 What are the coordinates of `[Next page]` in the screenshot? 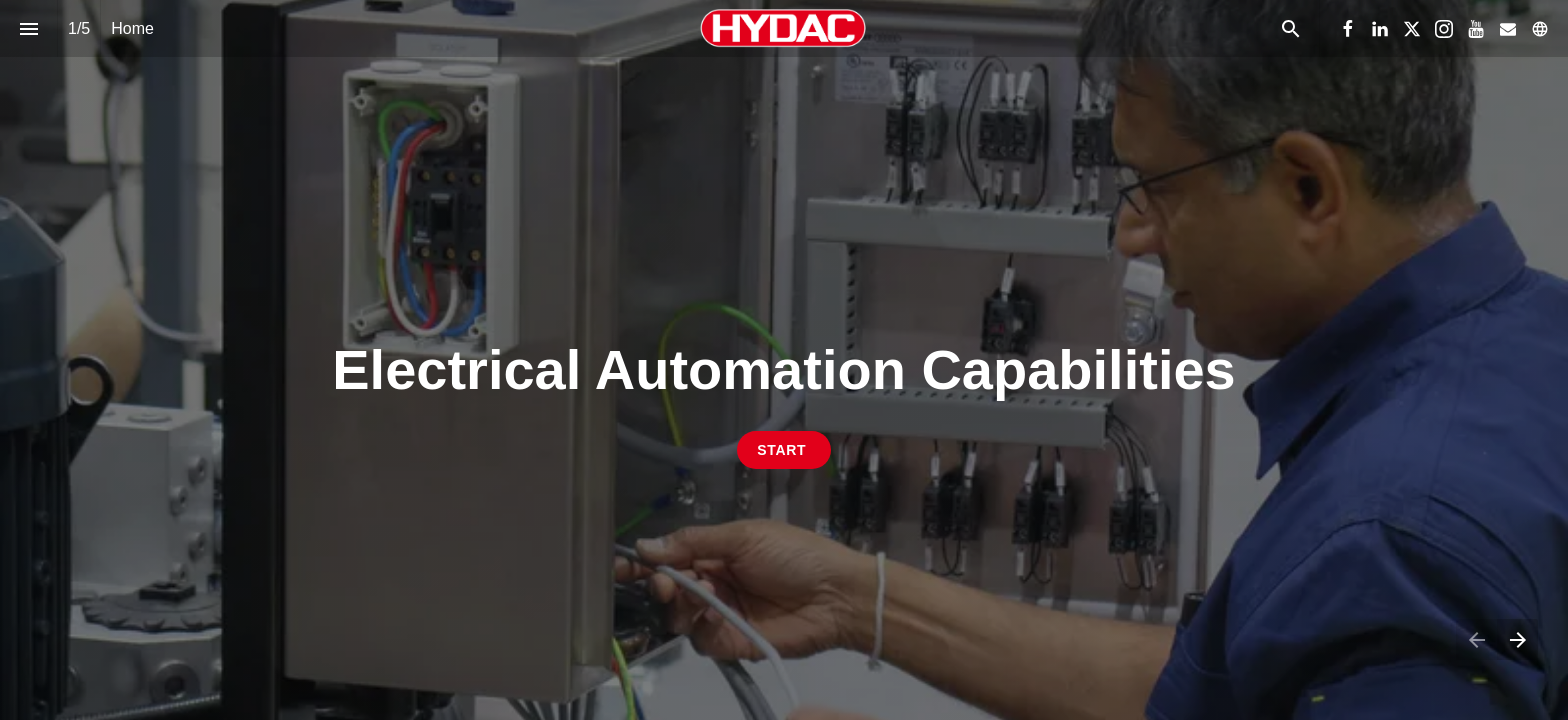 It's located at (1517, 639).